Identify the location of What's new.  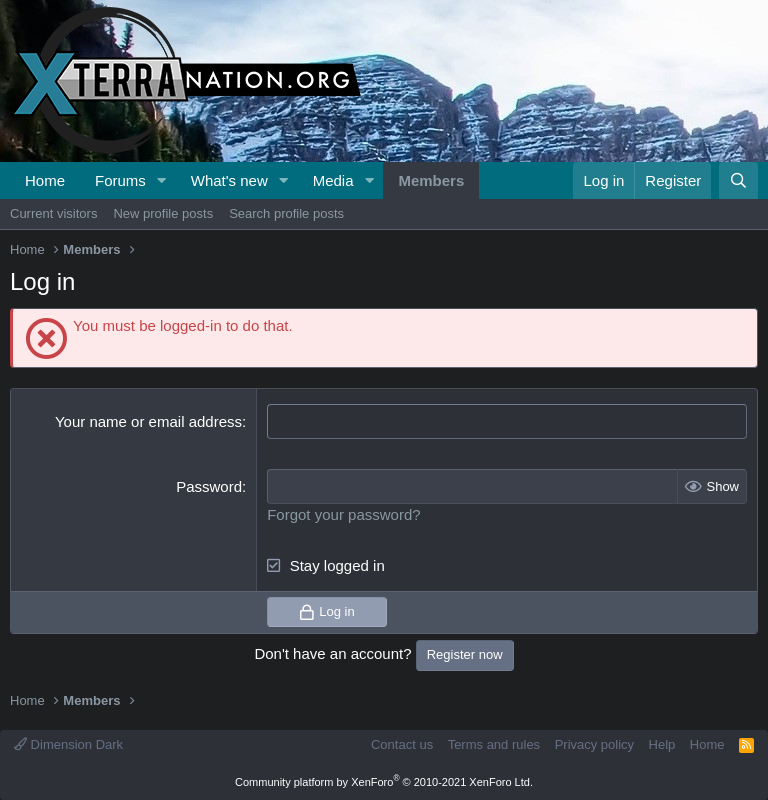
(229, 180).